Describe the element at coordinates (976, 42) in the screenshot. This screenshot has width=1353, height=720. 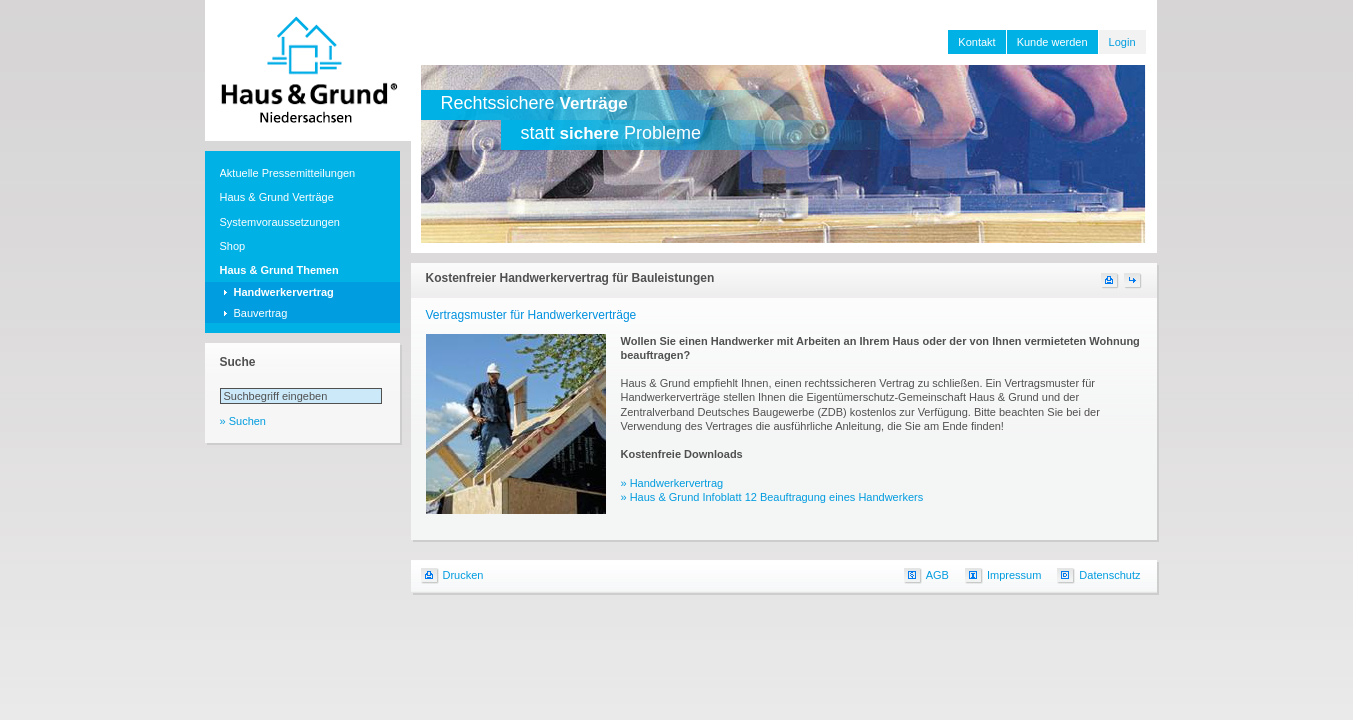
I see `Kontakt` at that location.